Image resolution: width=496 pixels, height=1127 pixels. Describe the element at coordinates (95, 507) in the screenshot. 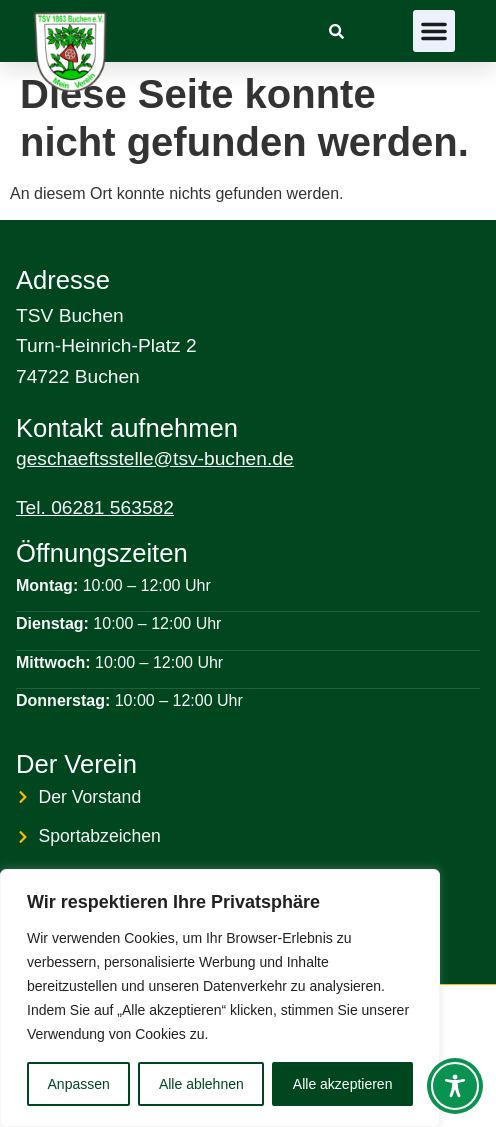

I see `Tel. 06281 563582` at that location.